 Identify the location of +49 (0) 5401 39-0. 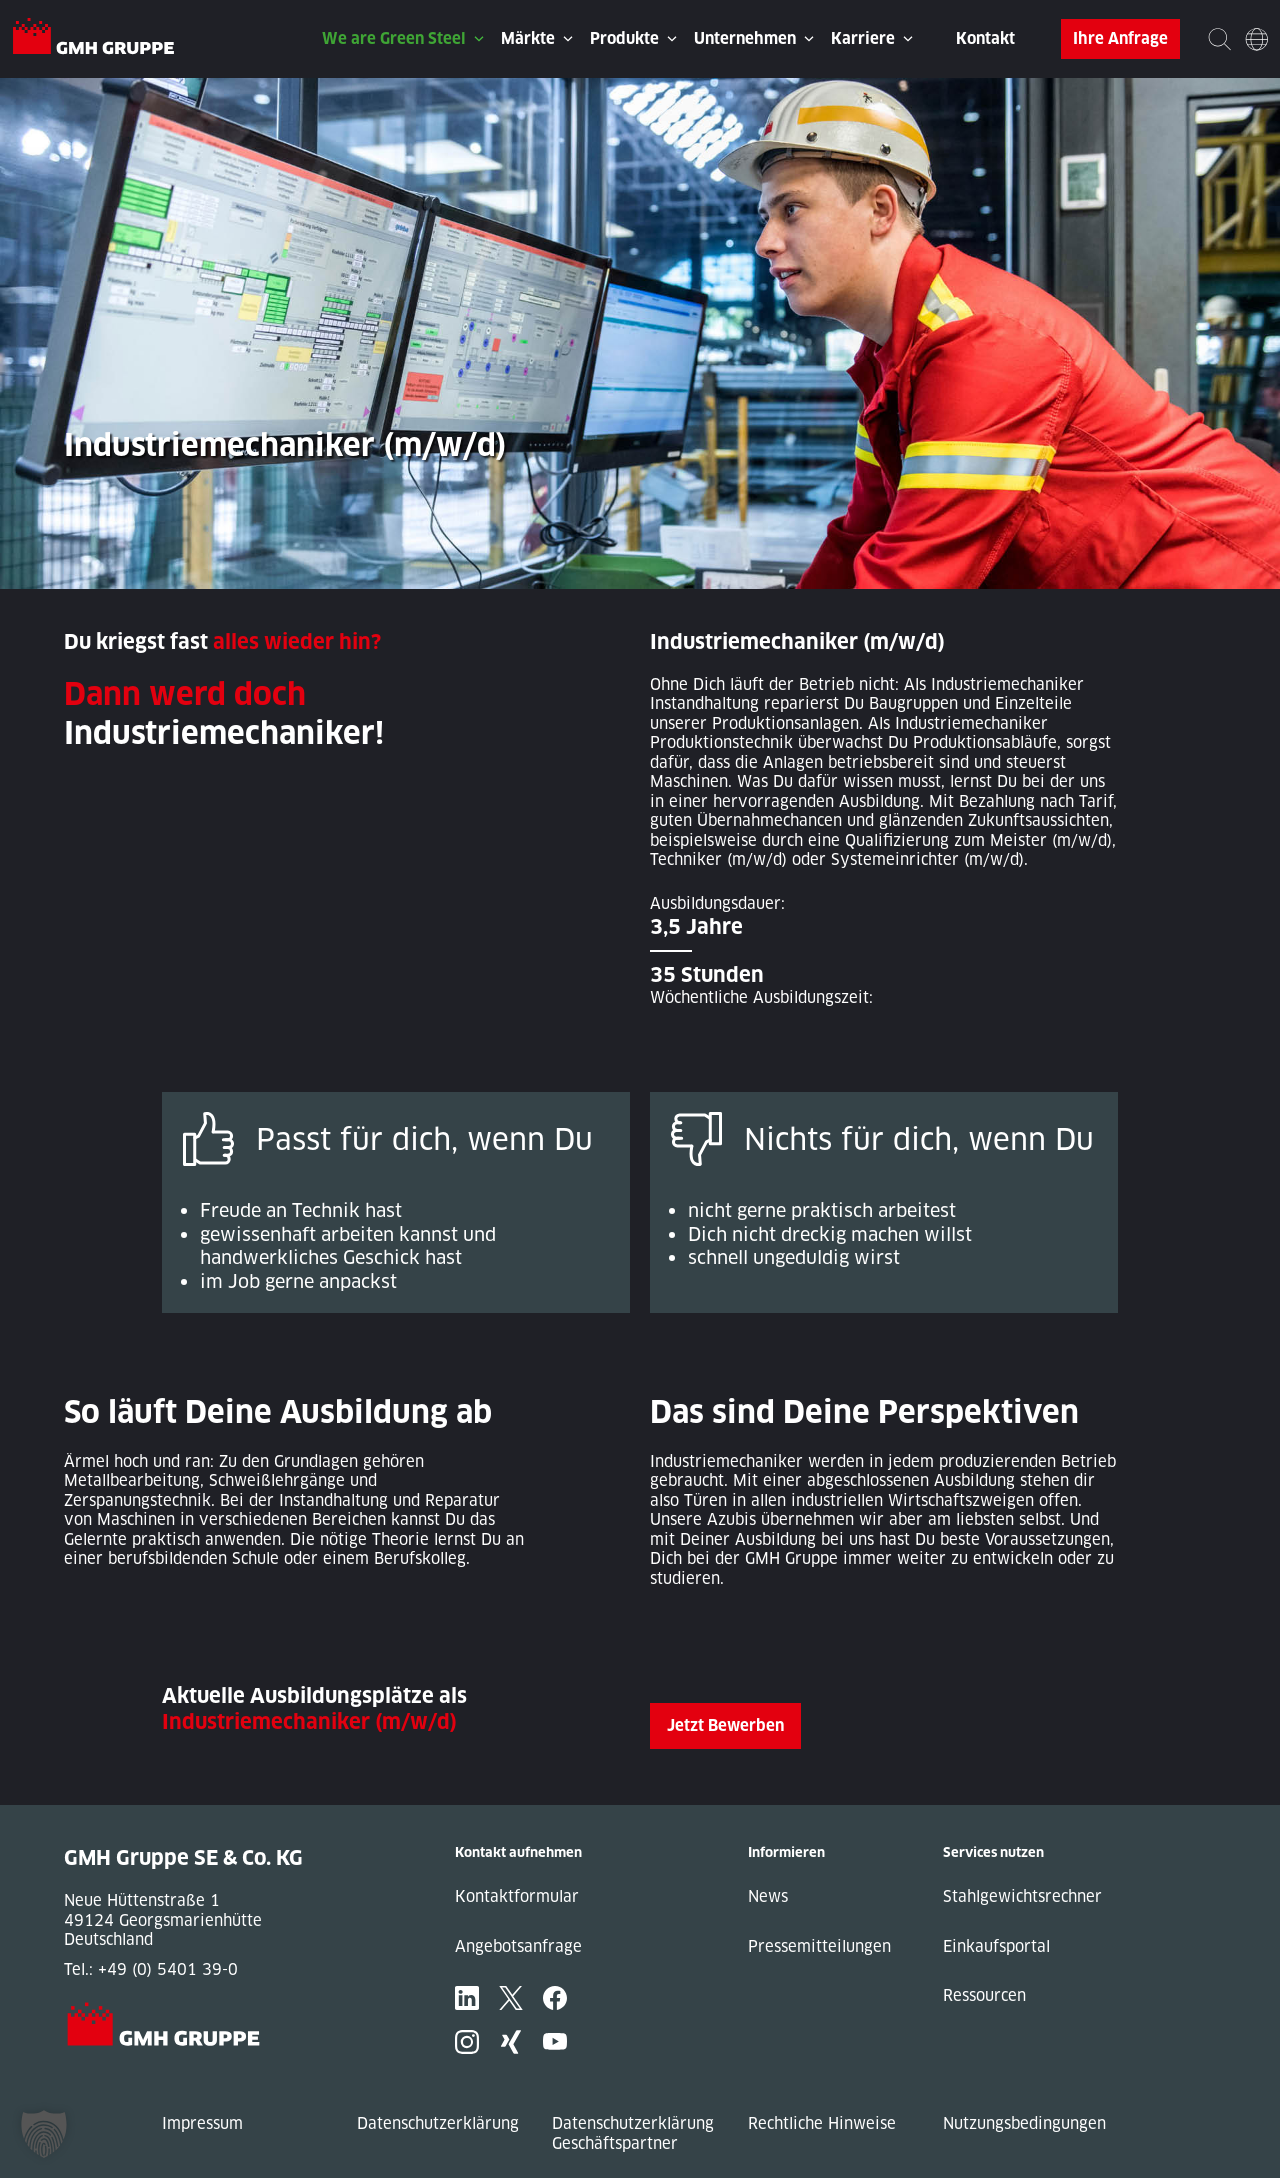
(168, 1969).